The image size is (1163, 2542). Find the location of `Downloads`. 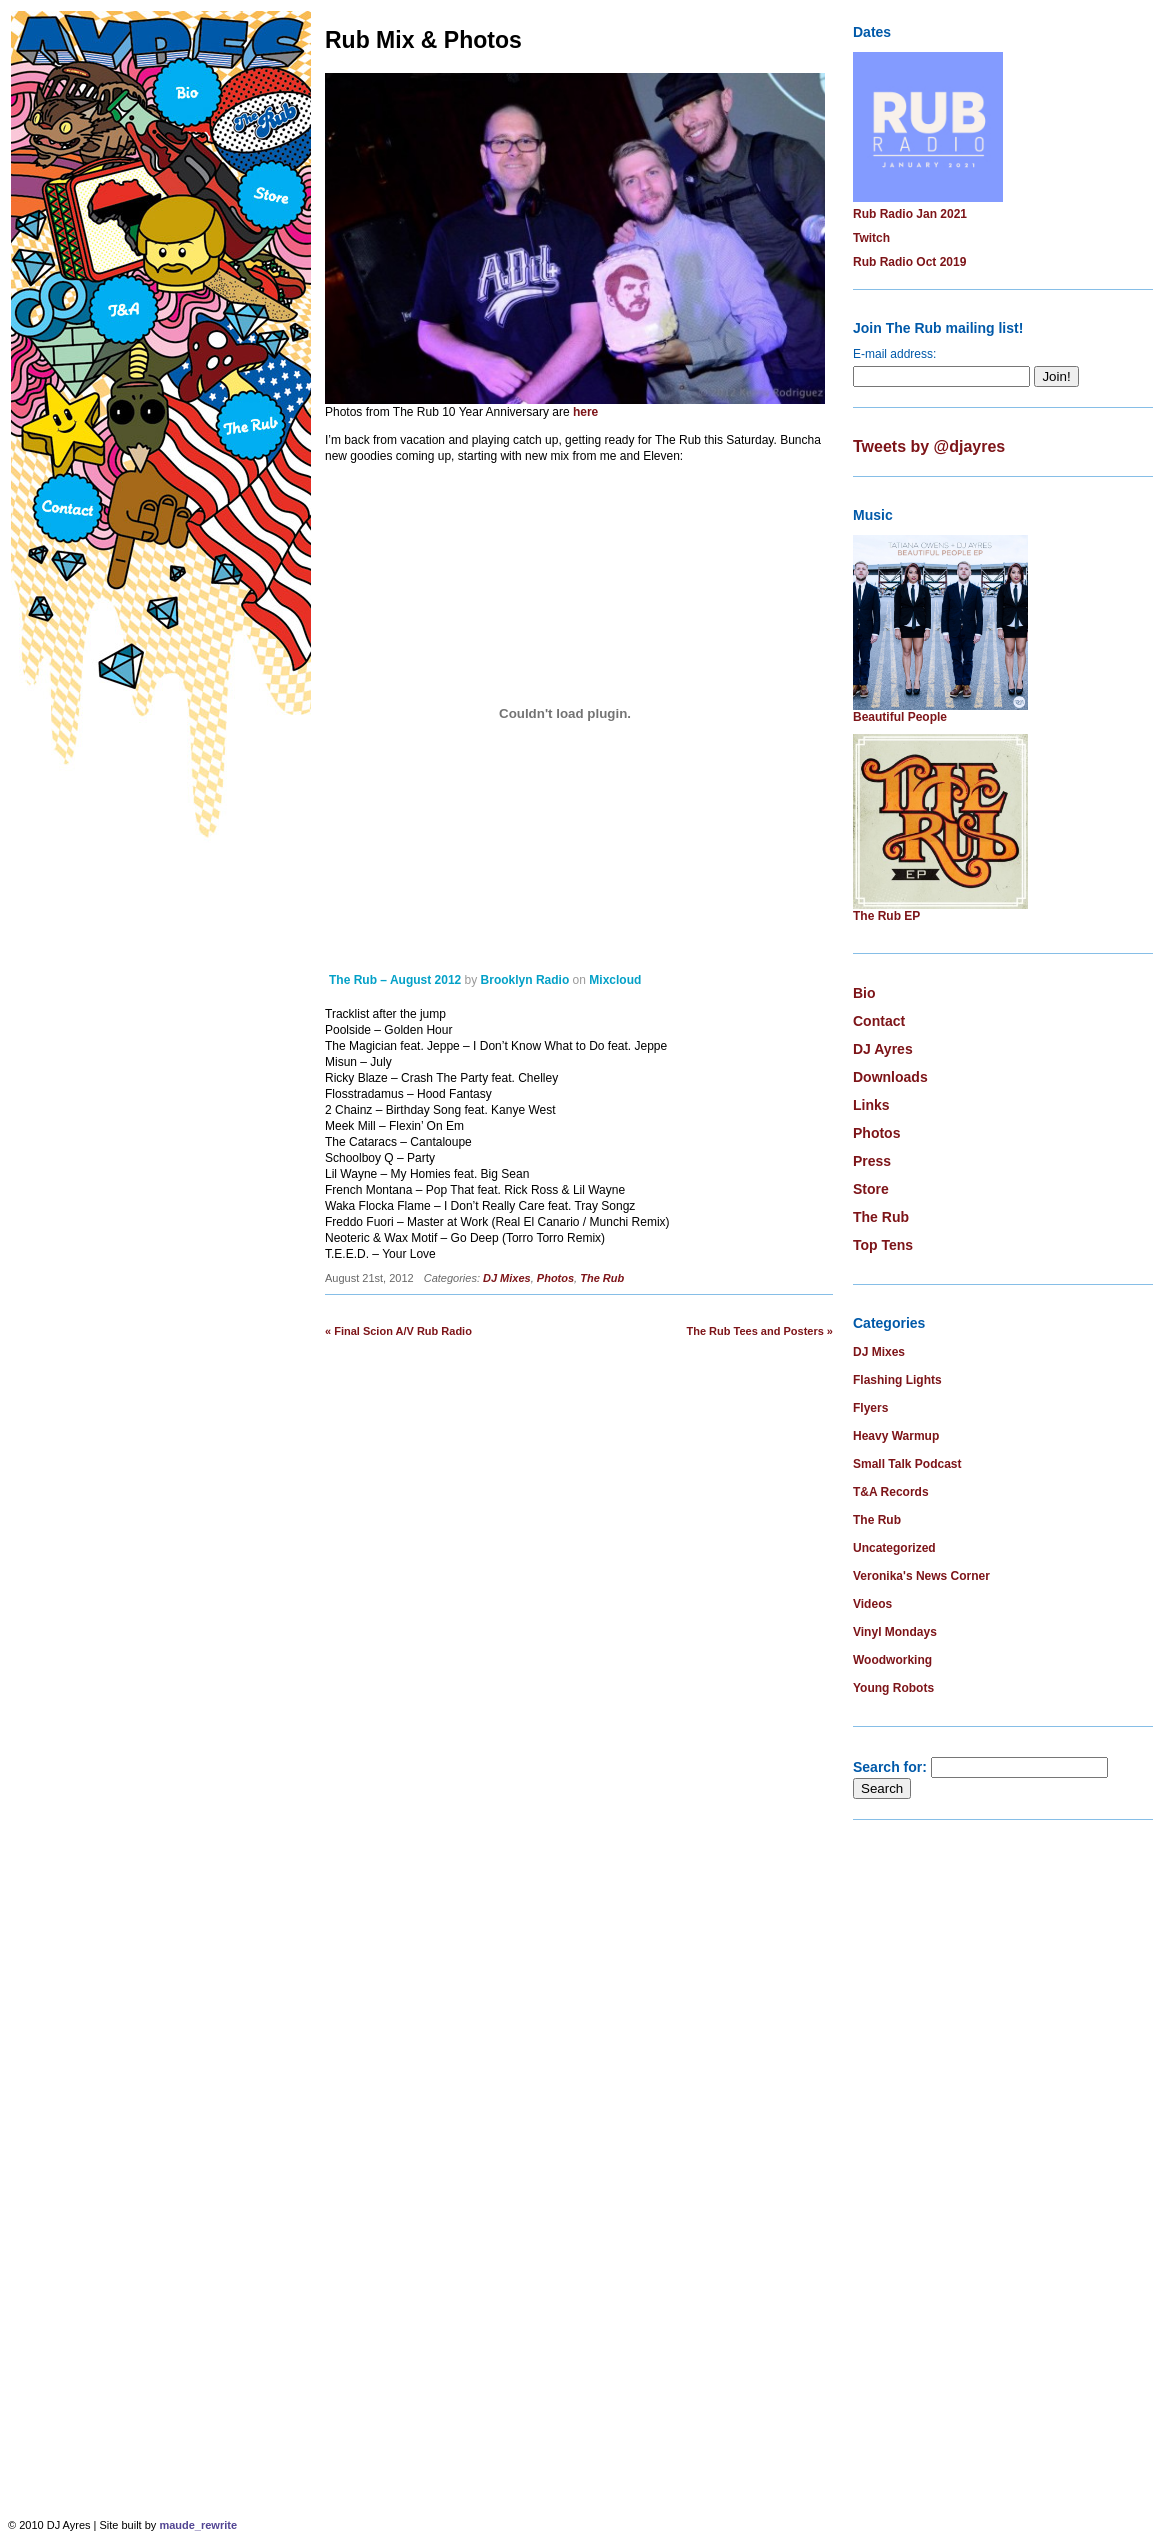

Downloads is located at coordinates (890, 1077).